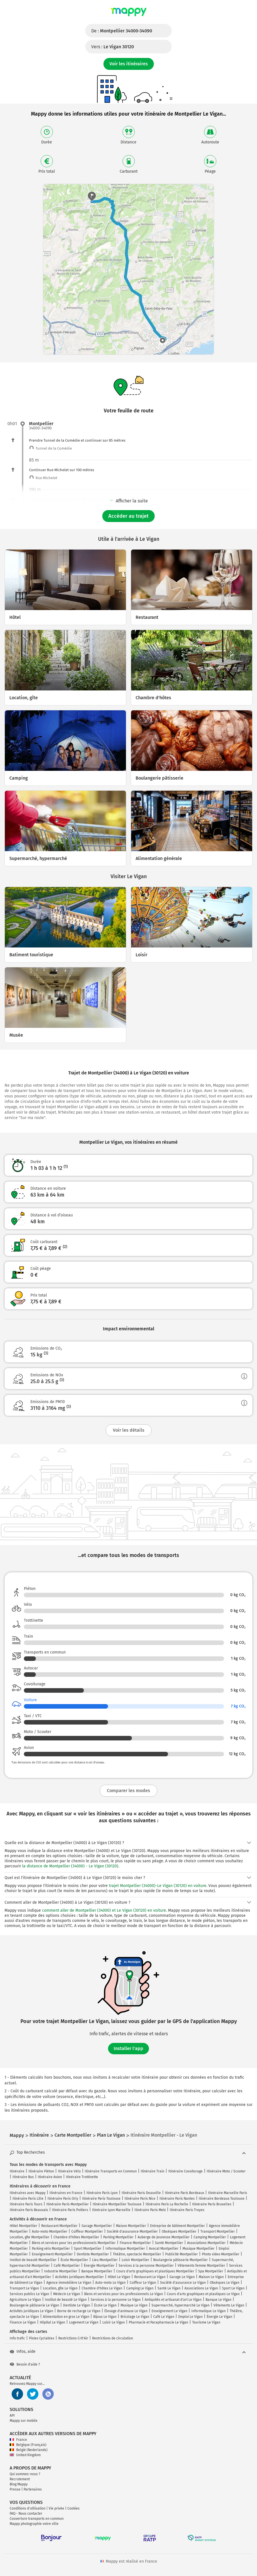 The width and height of the screenshot is (257, 2576). I want to click on Santé Montpellier, so click(169, 2243).